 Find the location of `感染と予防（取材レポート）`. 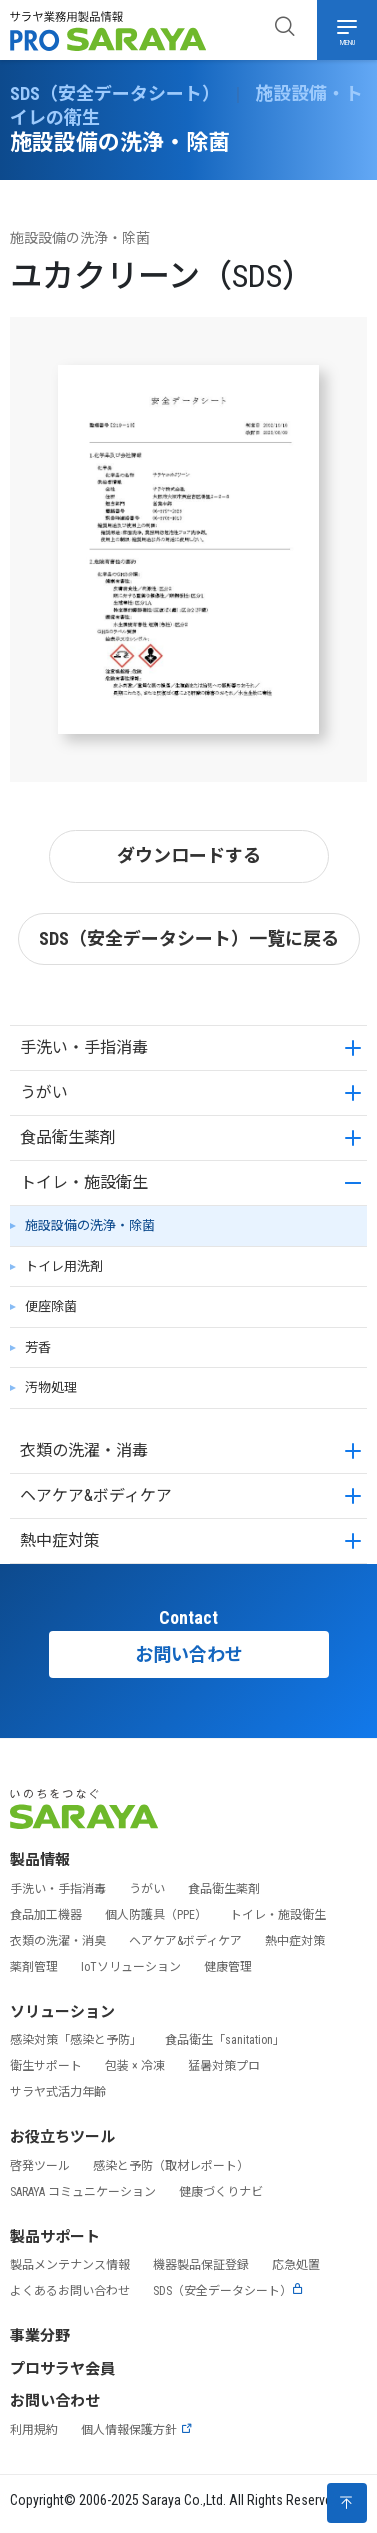

感染と予防（取材レポート） is located at coordinates (171, 2166).